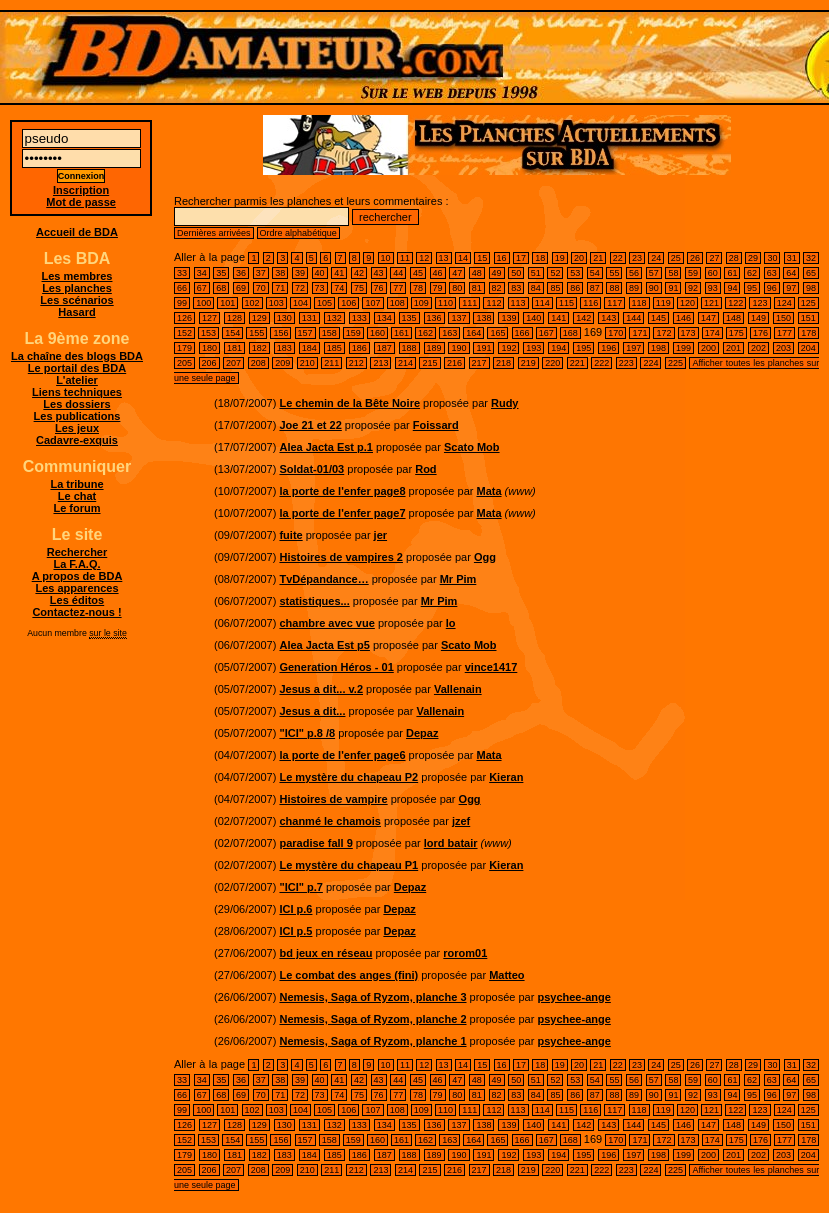 The height and width of the screenshot is (1213, 829). Describe the element at coordinates (752, 288) in the screenshot. I see `95` at that location.